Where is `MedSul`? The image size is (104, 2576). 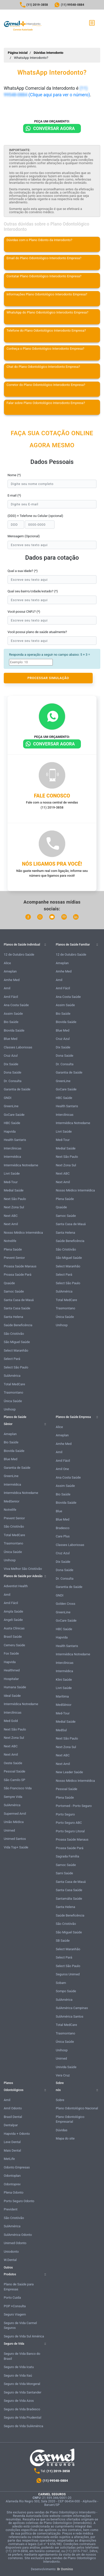 MedSul is located at coordinates (61, 1730).